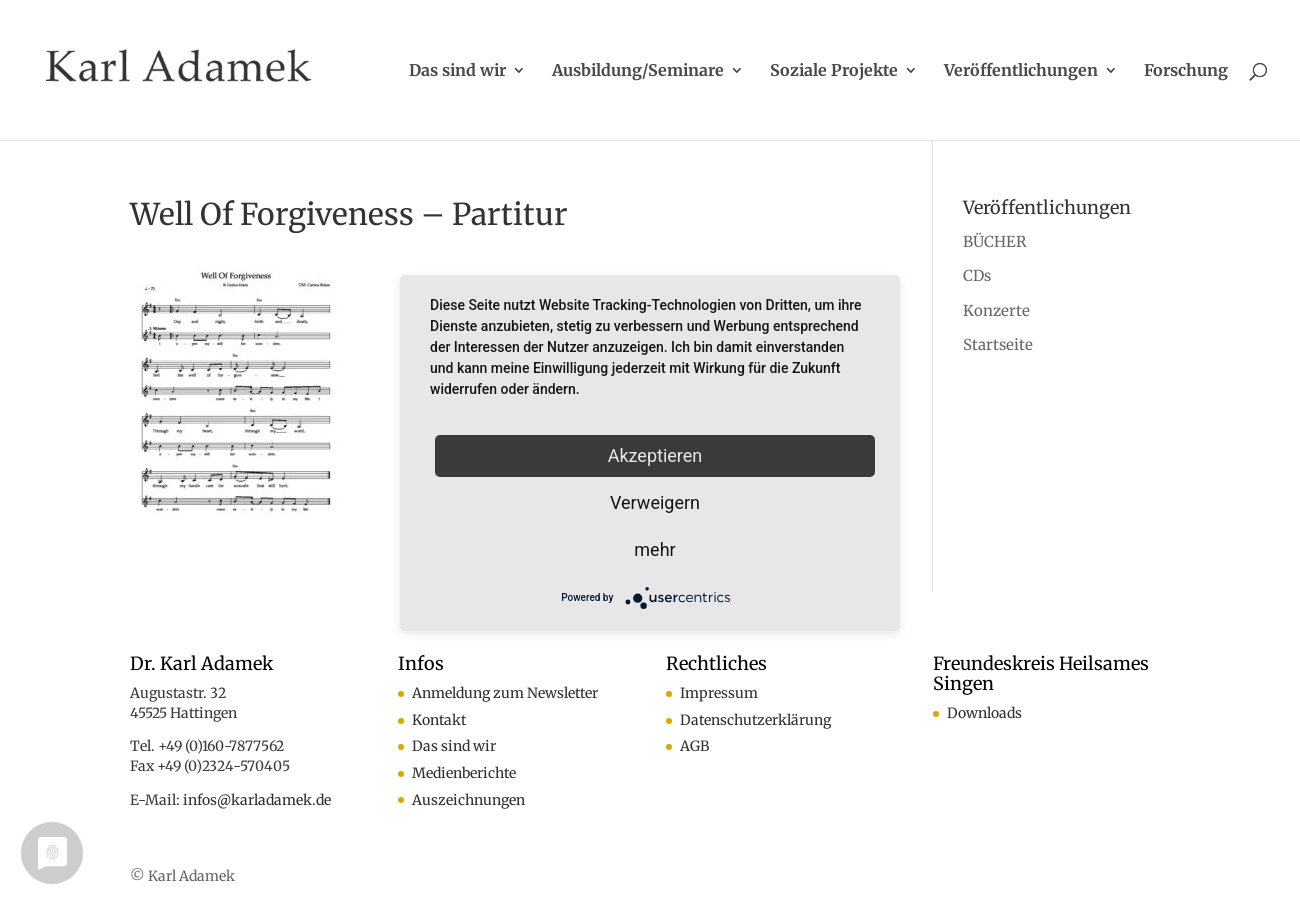  Describe the element at coordinates (468, 800) in the screenshot. I see `Auszeichnungen` at that location.